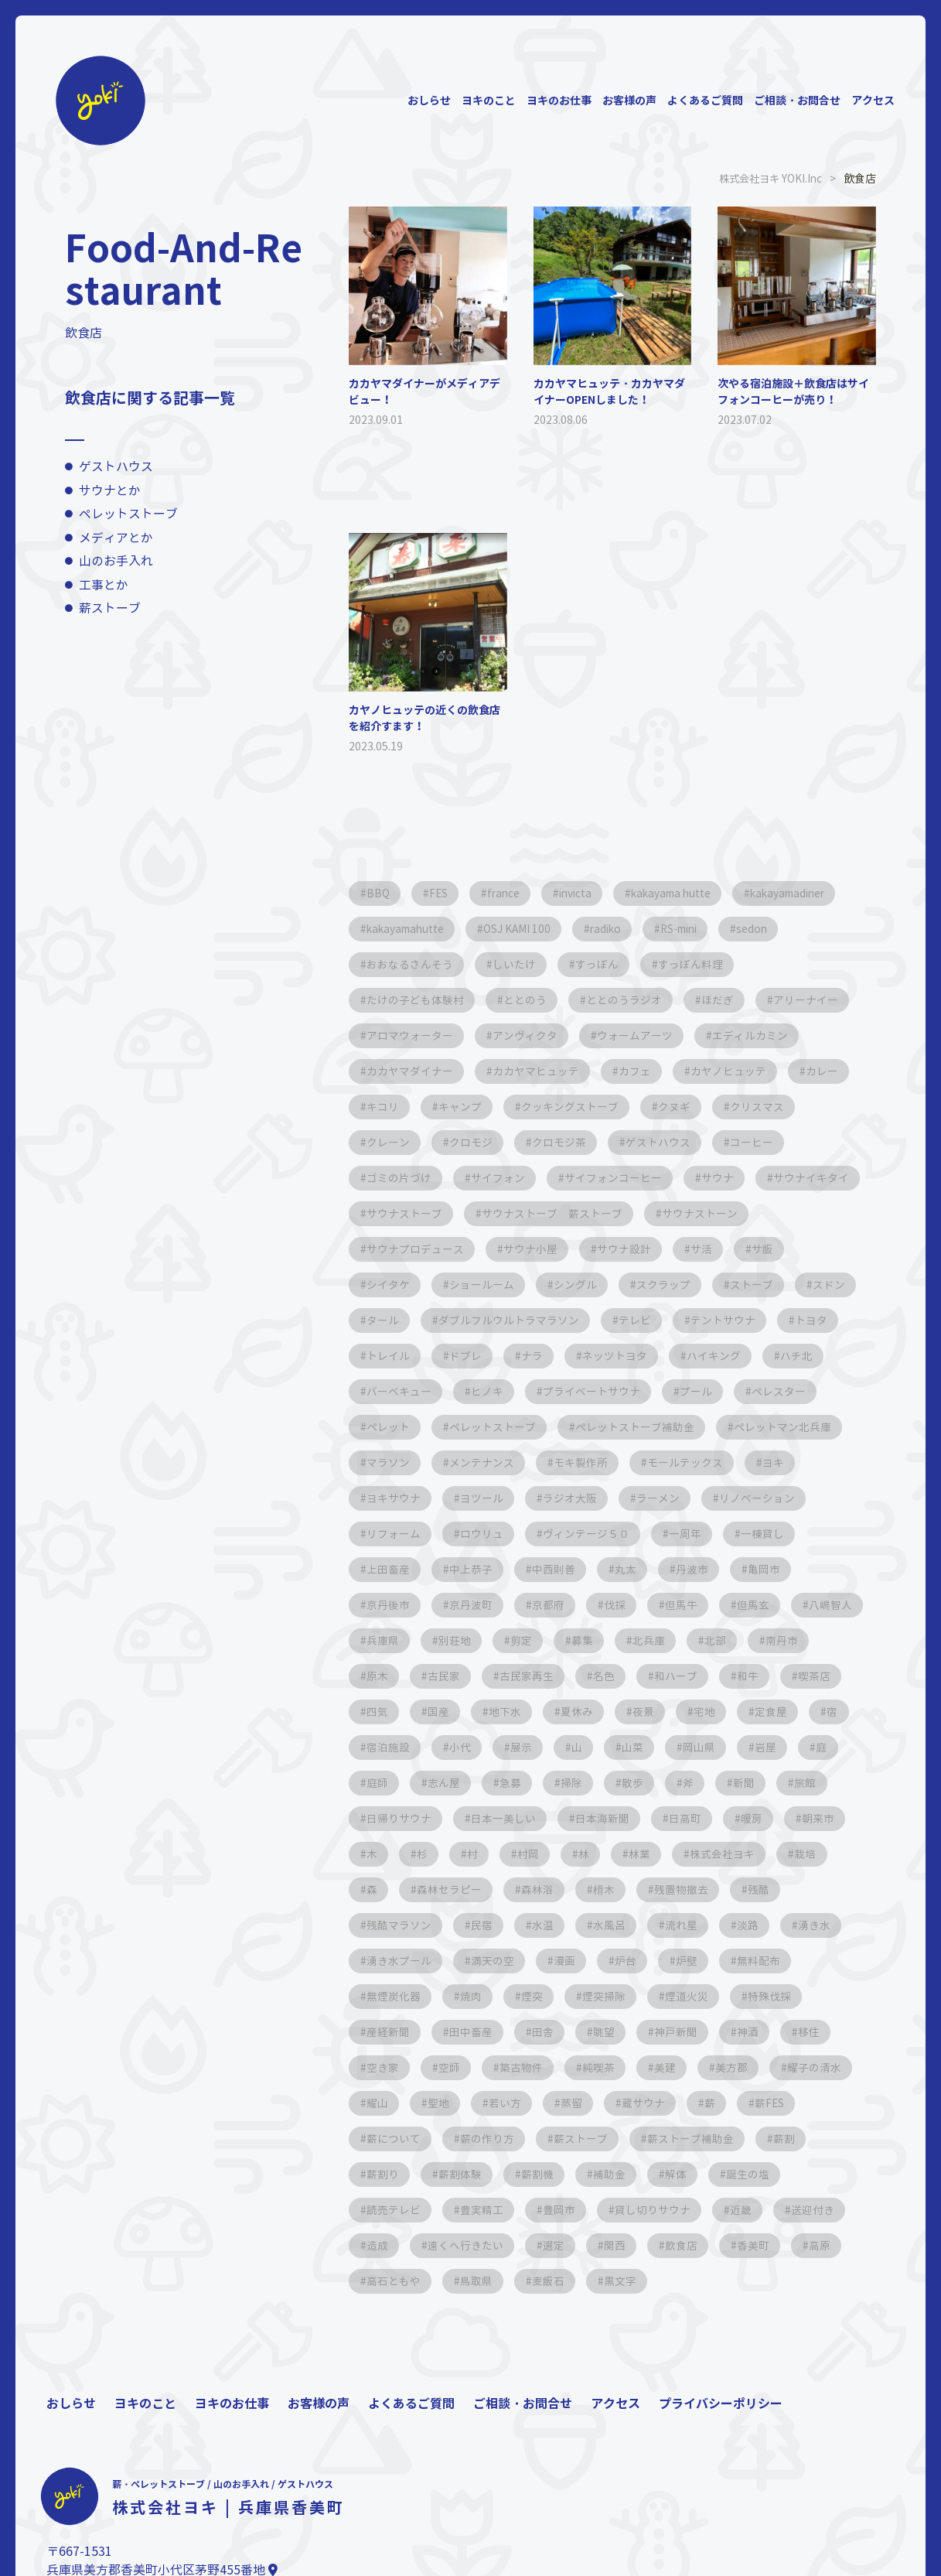  Describe the element at coordinates (575, 1106) in the screenshot. I see `クッキングストーブ` at that location.